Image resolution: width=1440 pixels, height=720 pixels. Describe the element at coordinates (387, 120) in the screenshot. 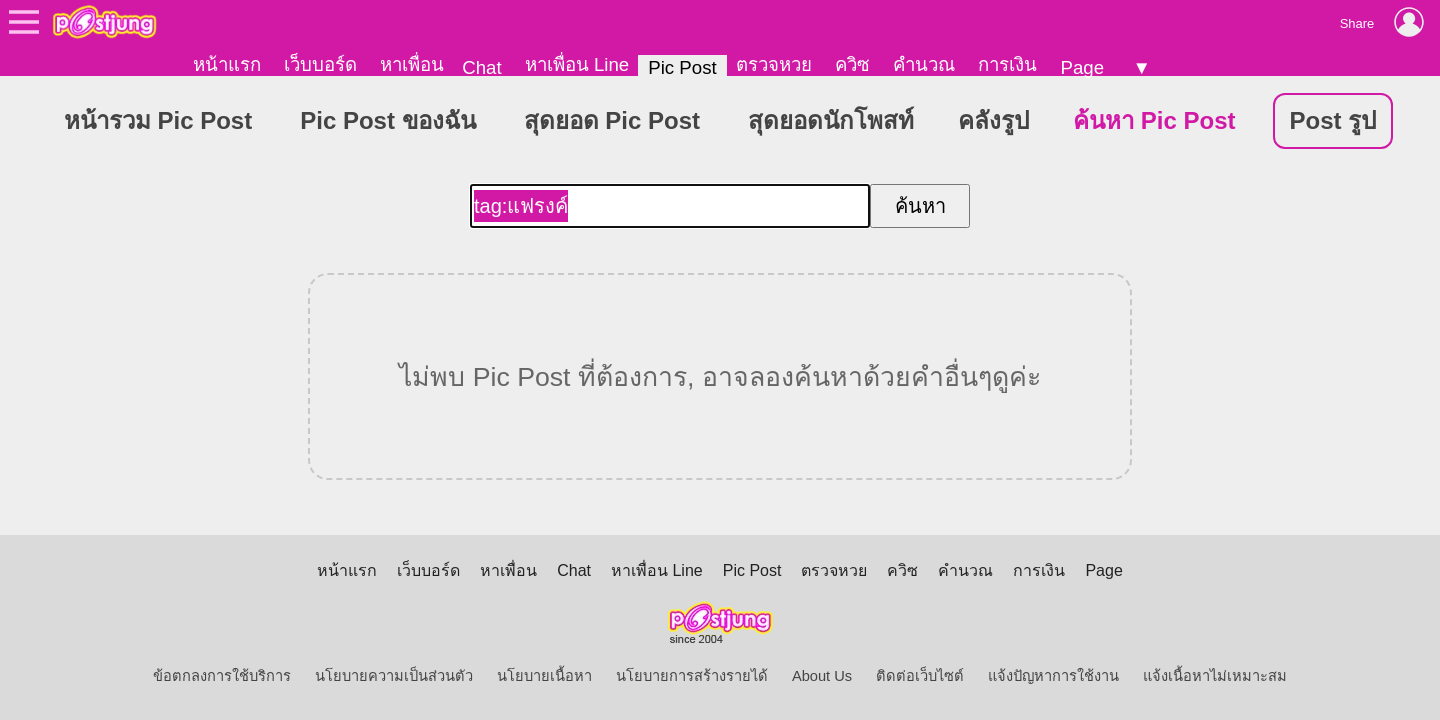

I see `Pic Post ของฉัน` at that location.